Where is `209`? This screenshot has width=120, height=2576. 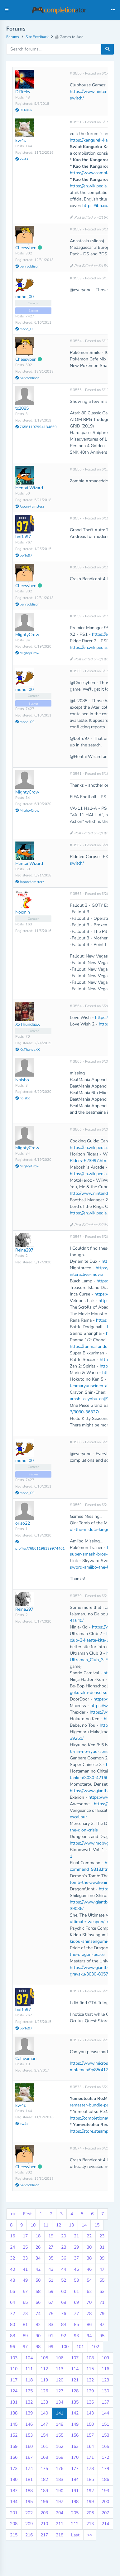 209 is located at coordinates (29, 2524).